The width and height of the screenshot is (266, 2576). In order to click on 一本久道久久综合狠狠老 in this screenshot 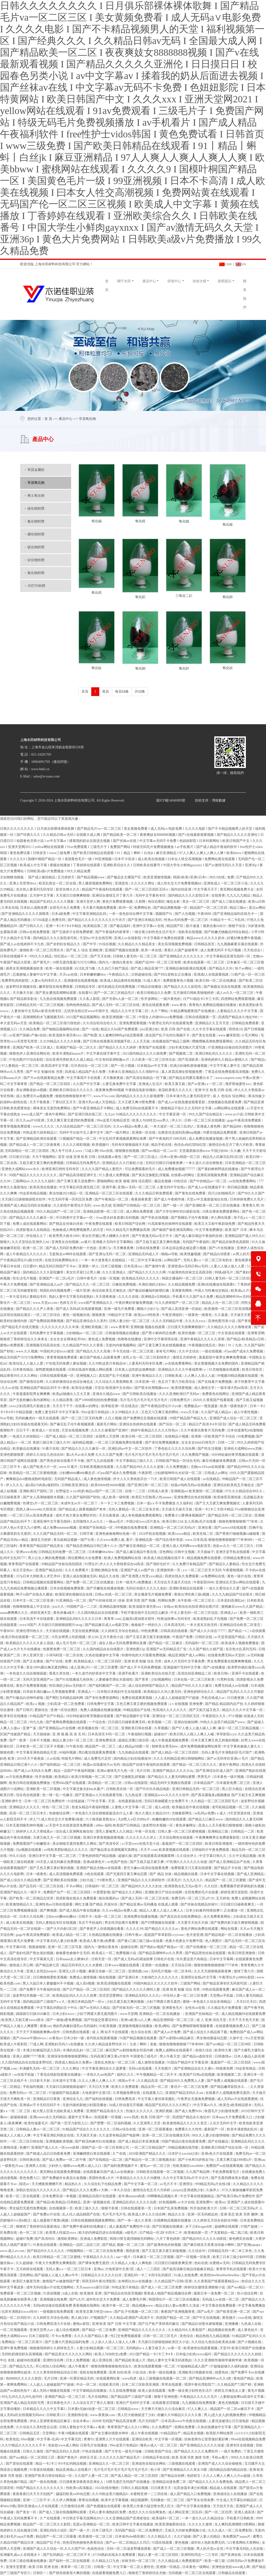, I will do `click(204, 1163)`.